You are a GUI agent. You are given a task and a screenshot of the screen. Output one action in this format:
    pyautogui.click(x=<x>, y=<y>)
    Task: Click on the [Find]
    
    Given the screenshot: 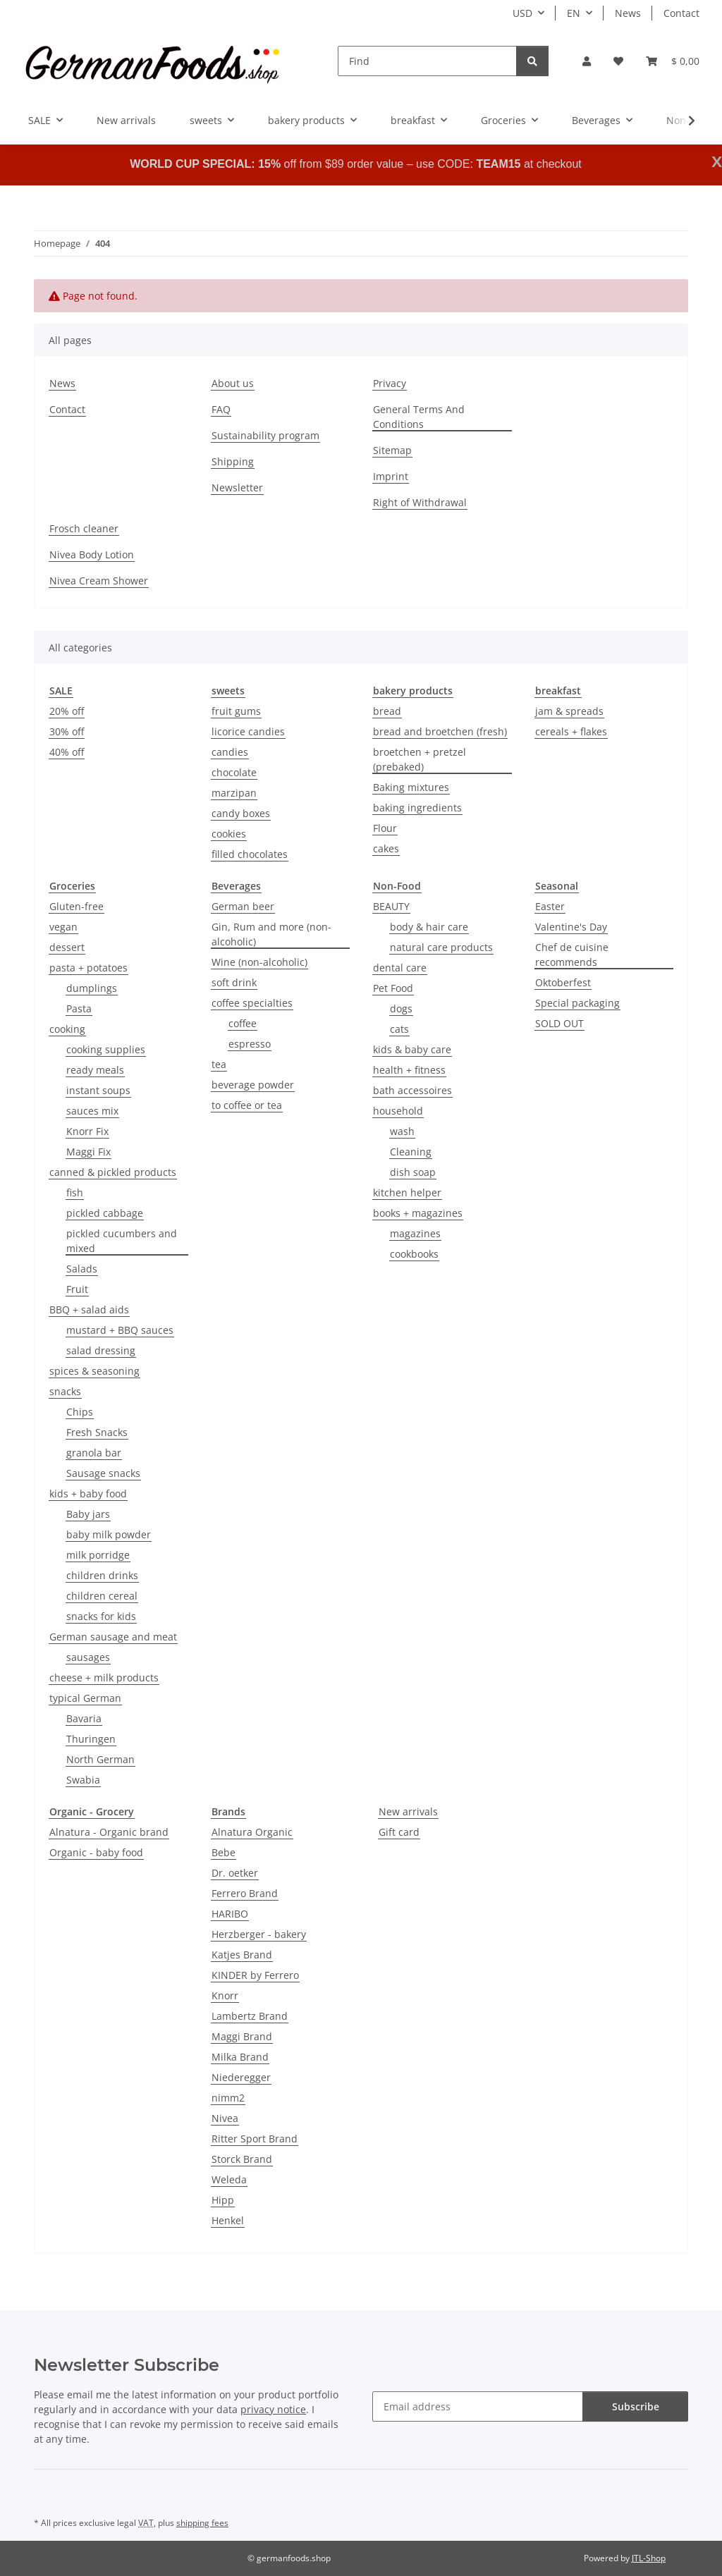 What is the action you would take?
    pyautogui.click(x=427, y=61)
    